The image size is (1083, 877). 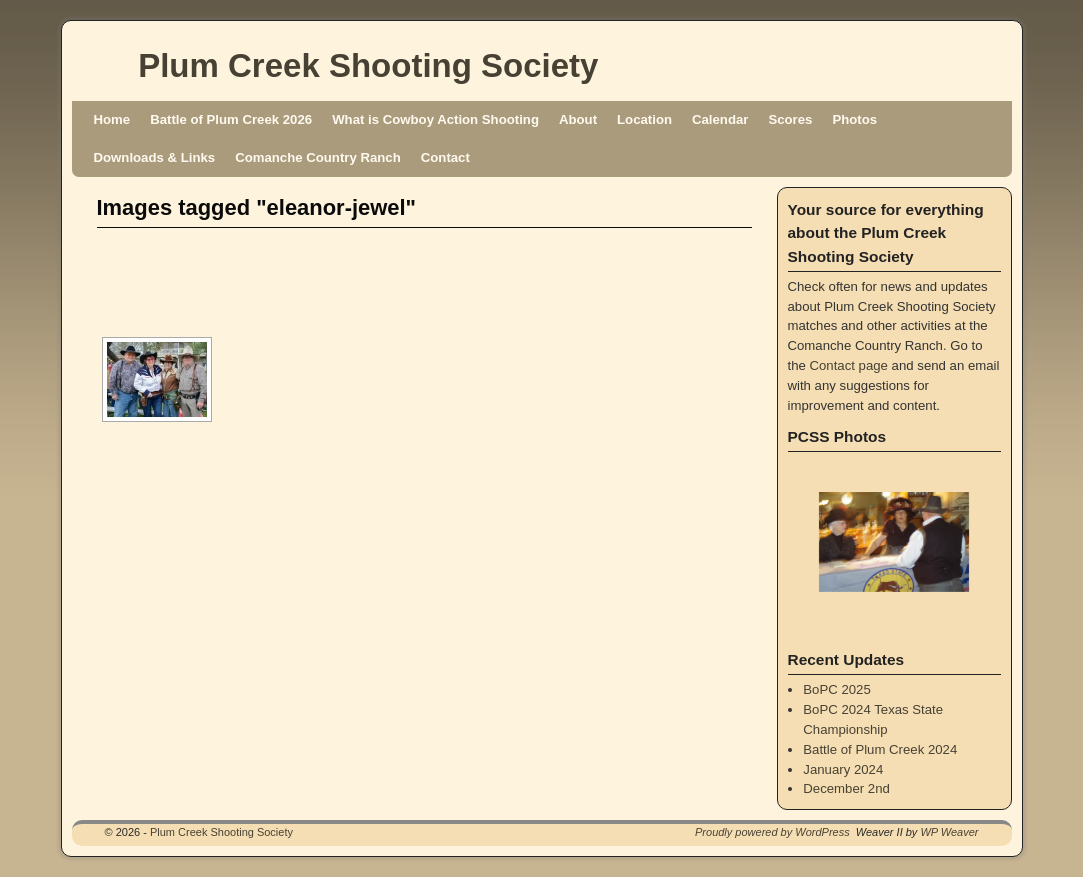 What do you see at coordinates (854, 119) in the screenshot?
I see `Photos` at bounding box center [854, 119].